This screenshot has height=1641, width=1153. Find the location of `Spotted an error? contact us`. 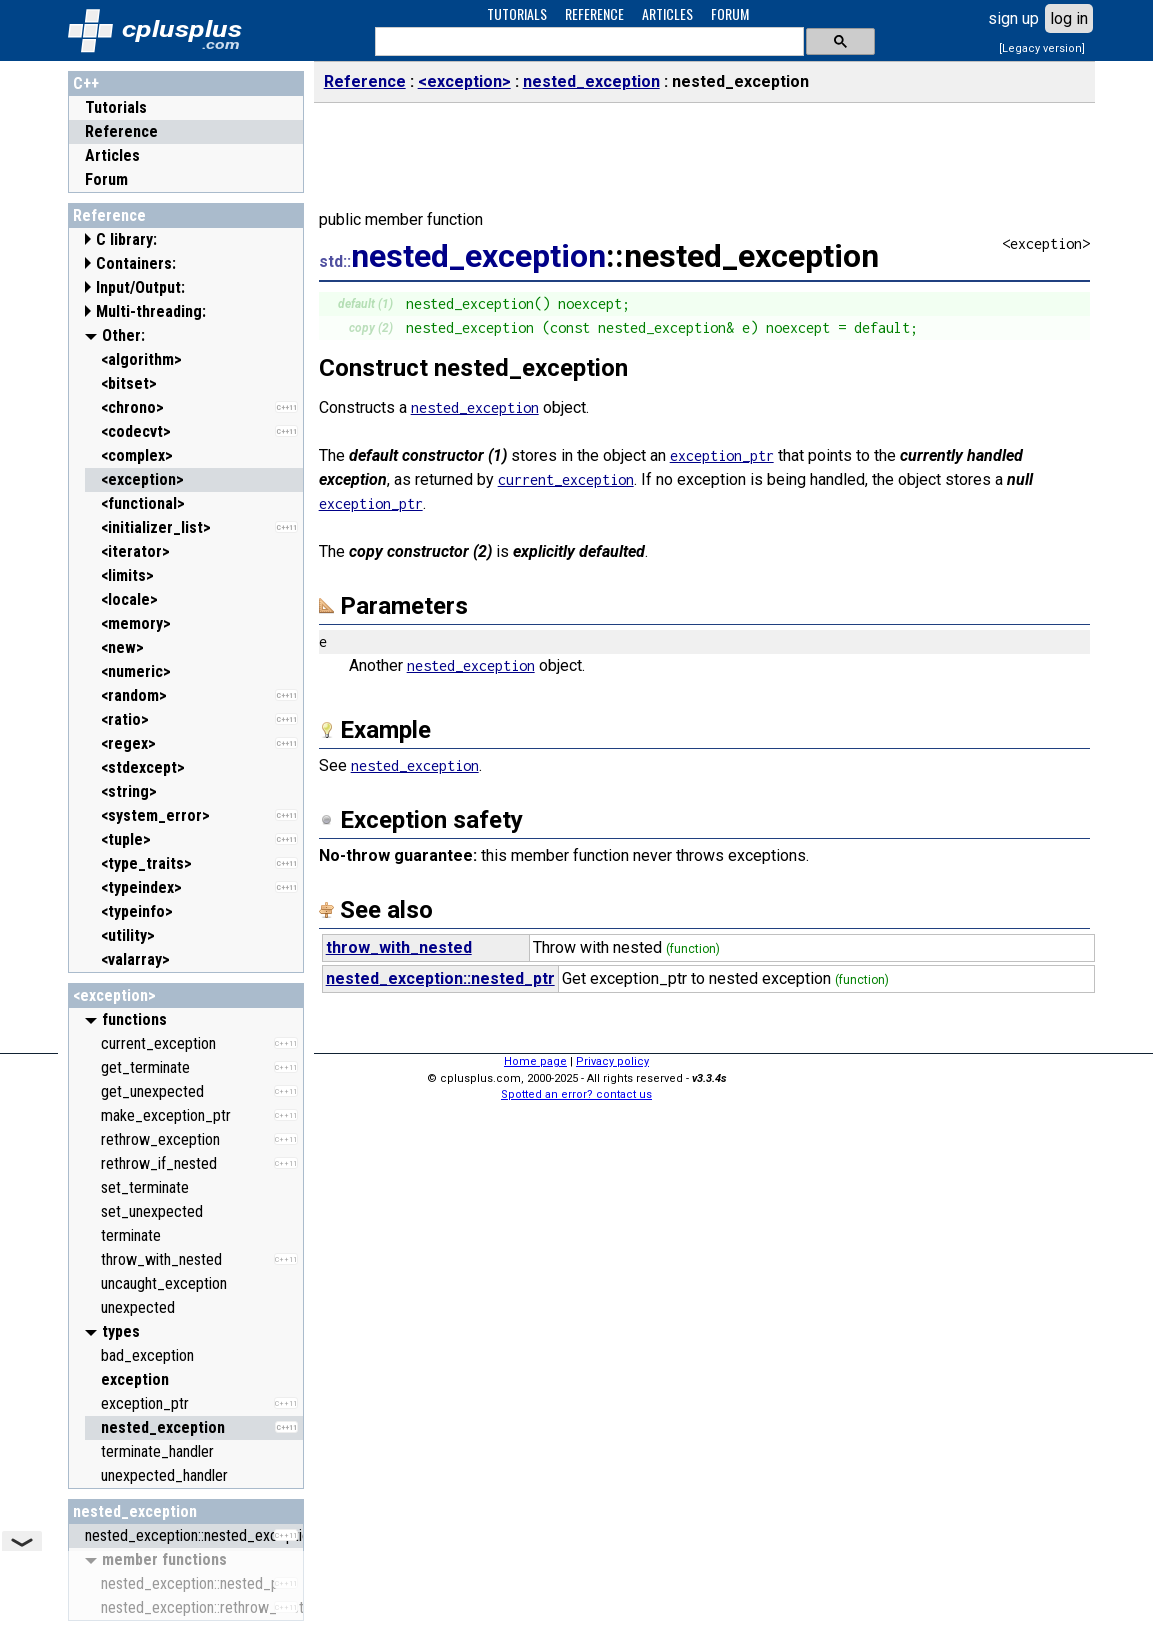

Spotted an error? contact us is located at coordinates (576, 1094).